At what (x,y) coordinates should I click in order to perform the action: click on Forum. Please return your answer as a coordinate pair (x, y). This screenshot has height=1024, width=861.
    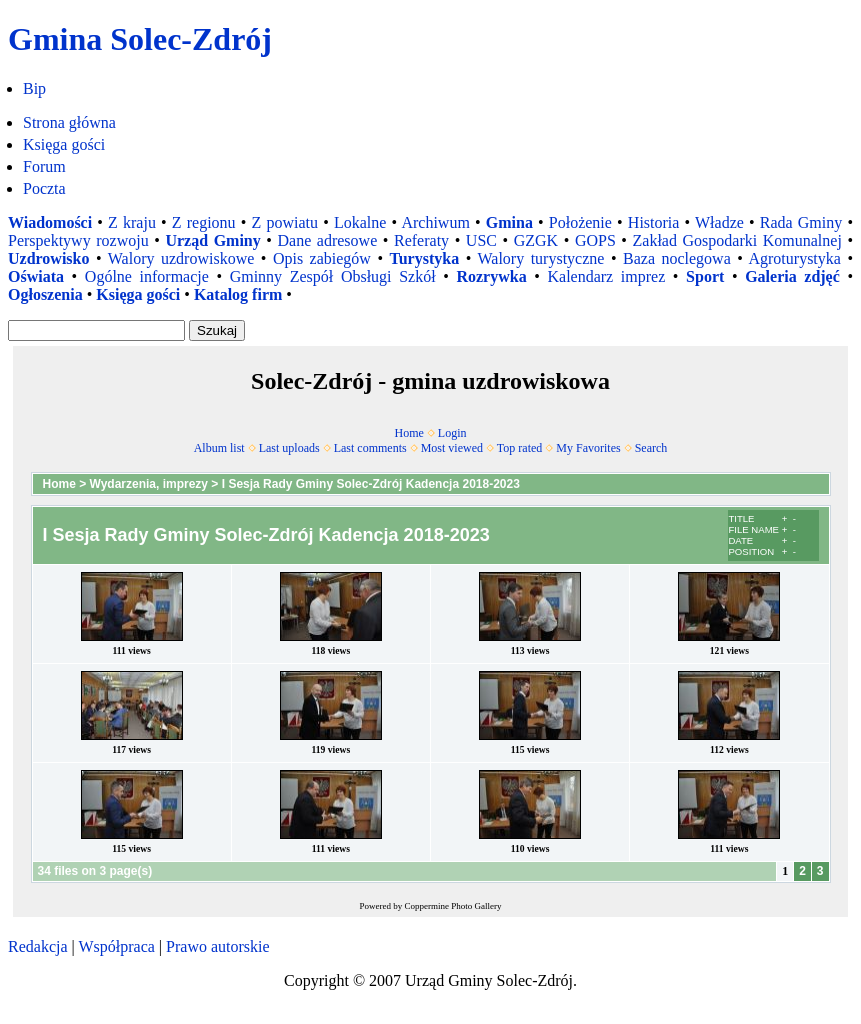
    Looking at the image, I should click on (44, 166).